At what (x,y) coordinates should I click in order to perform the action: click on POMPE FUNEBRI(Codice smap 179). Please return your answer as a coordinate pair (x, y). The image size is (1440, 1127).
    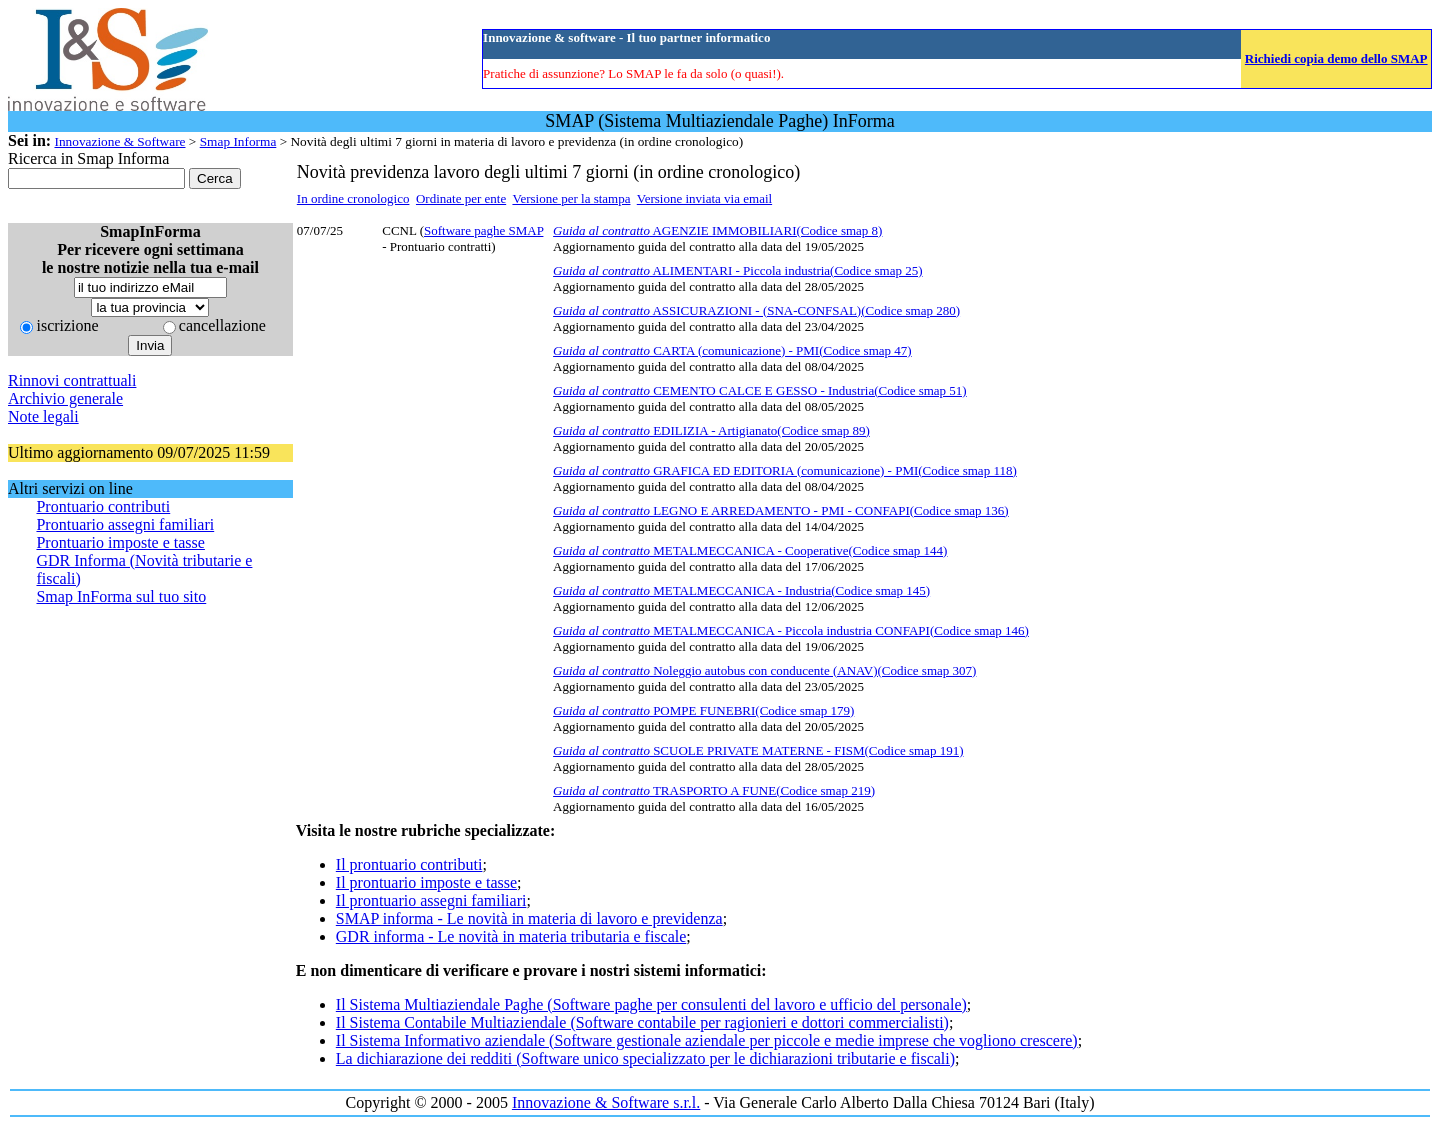
    Looking at the image, I should click on (703, 710).